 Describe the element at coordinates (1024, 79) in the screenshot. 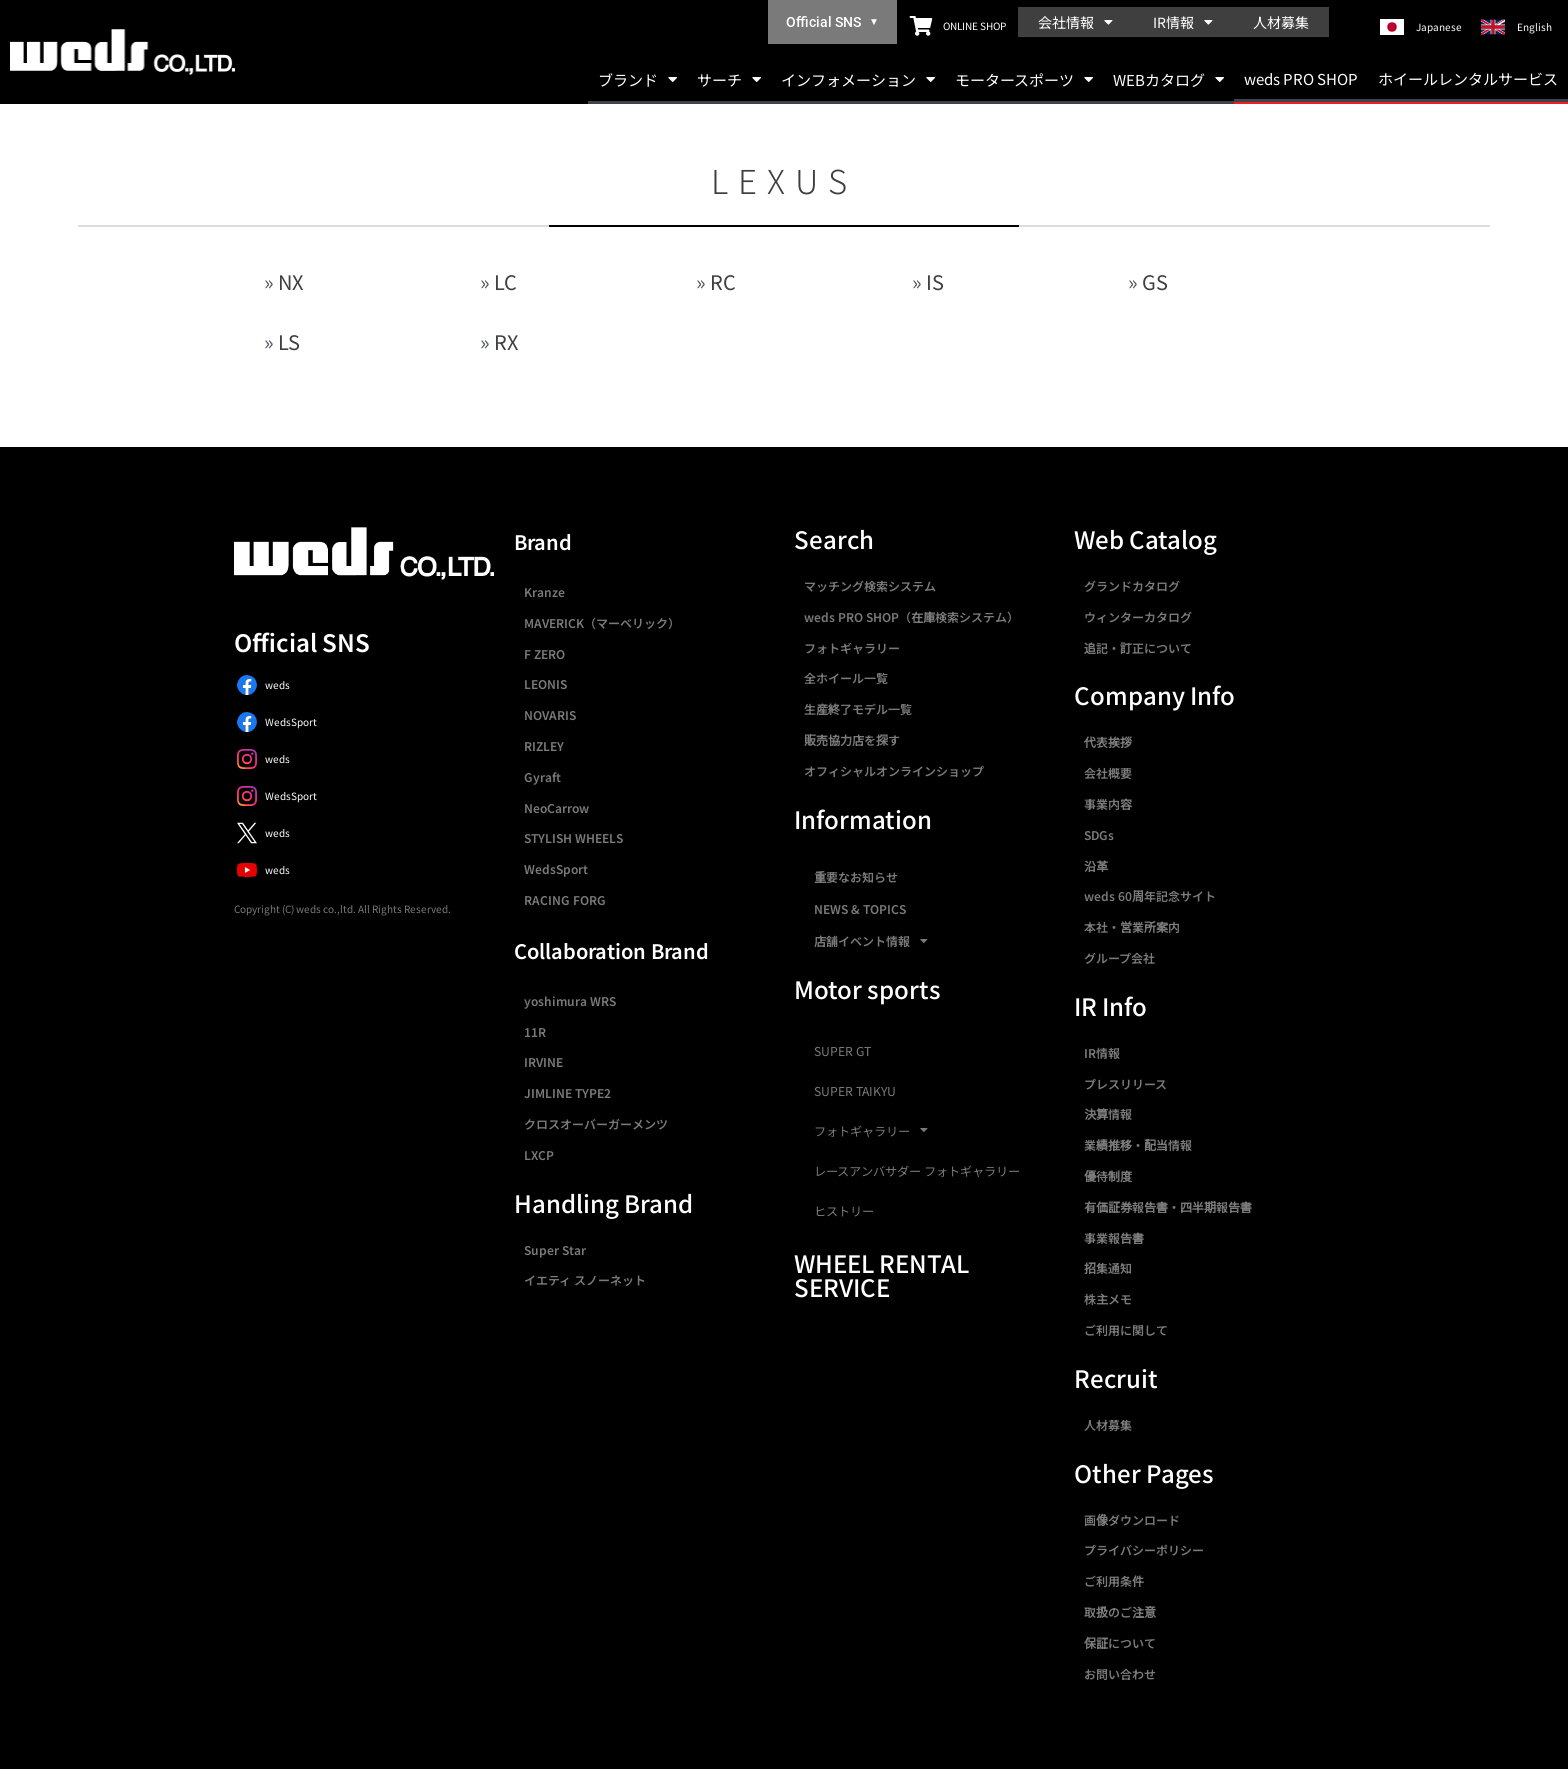

I see `モータースポーツ` at that location.